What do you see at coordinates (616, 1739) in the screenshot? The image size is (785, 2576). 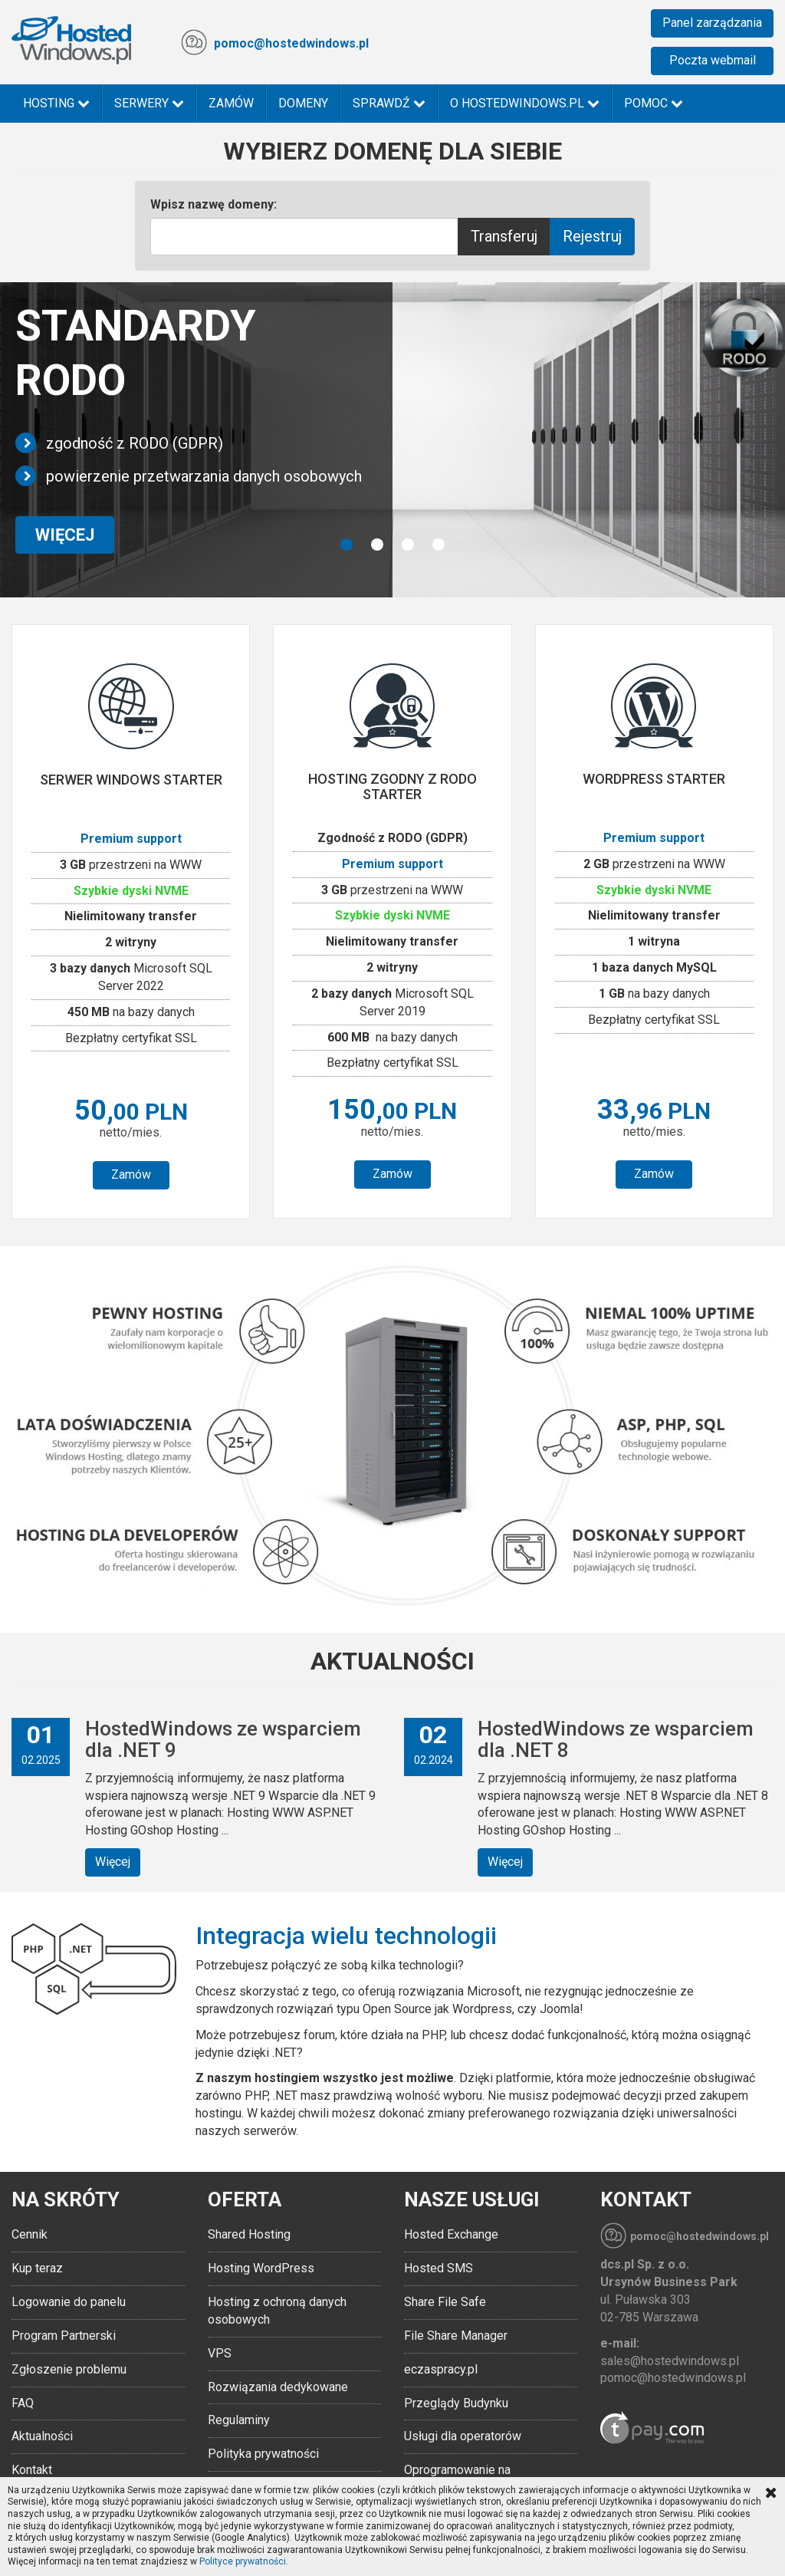 I see `HostedWindows ze wsparciem dla .NET 8` at bounding box center [616, 1739].